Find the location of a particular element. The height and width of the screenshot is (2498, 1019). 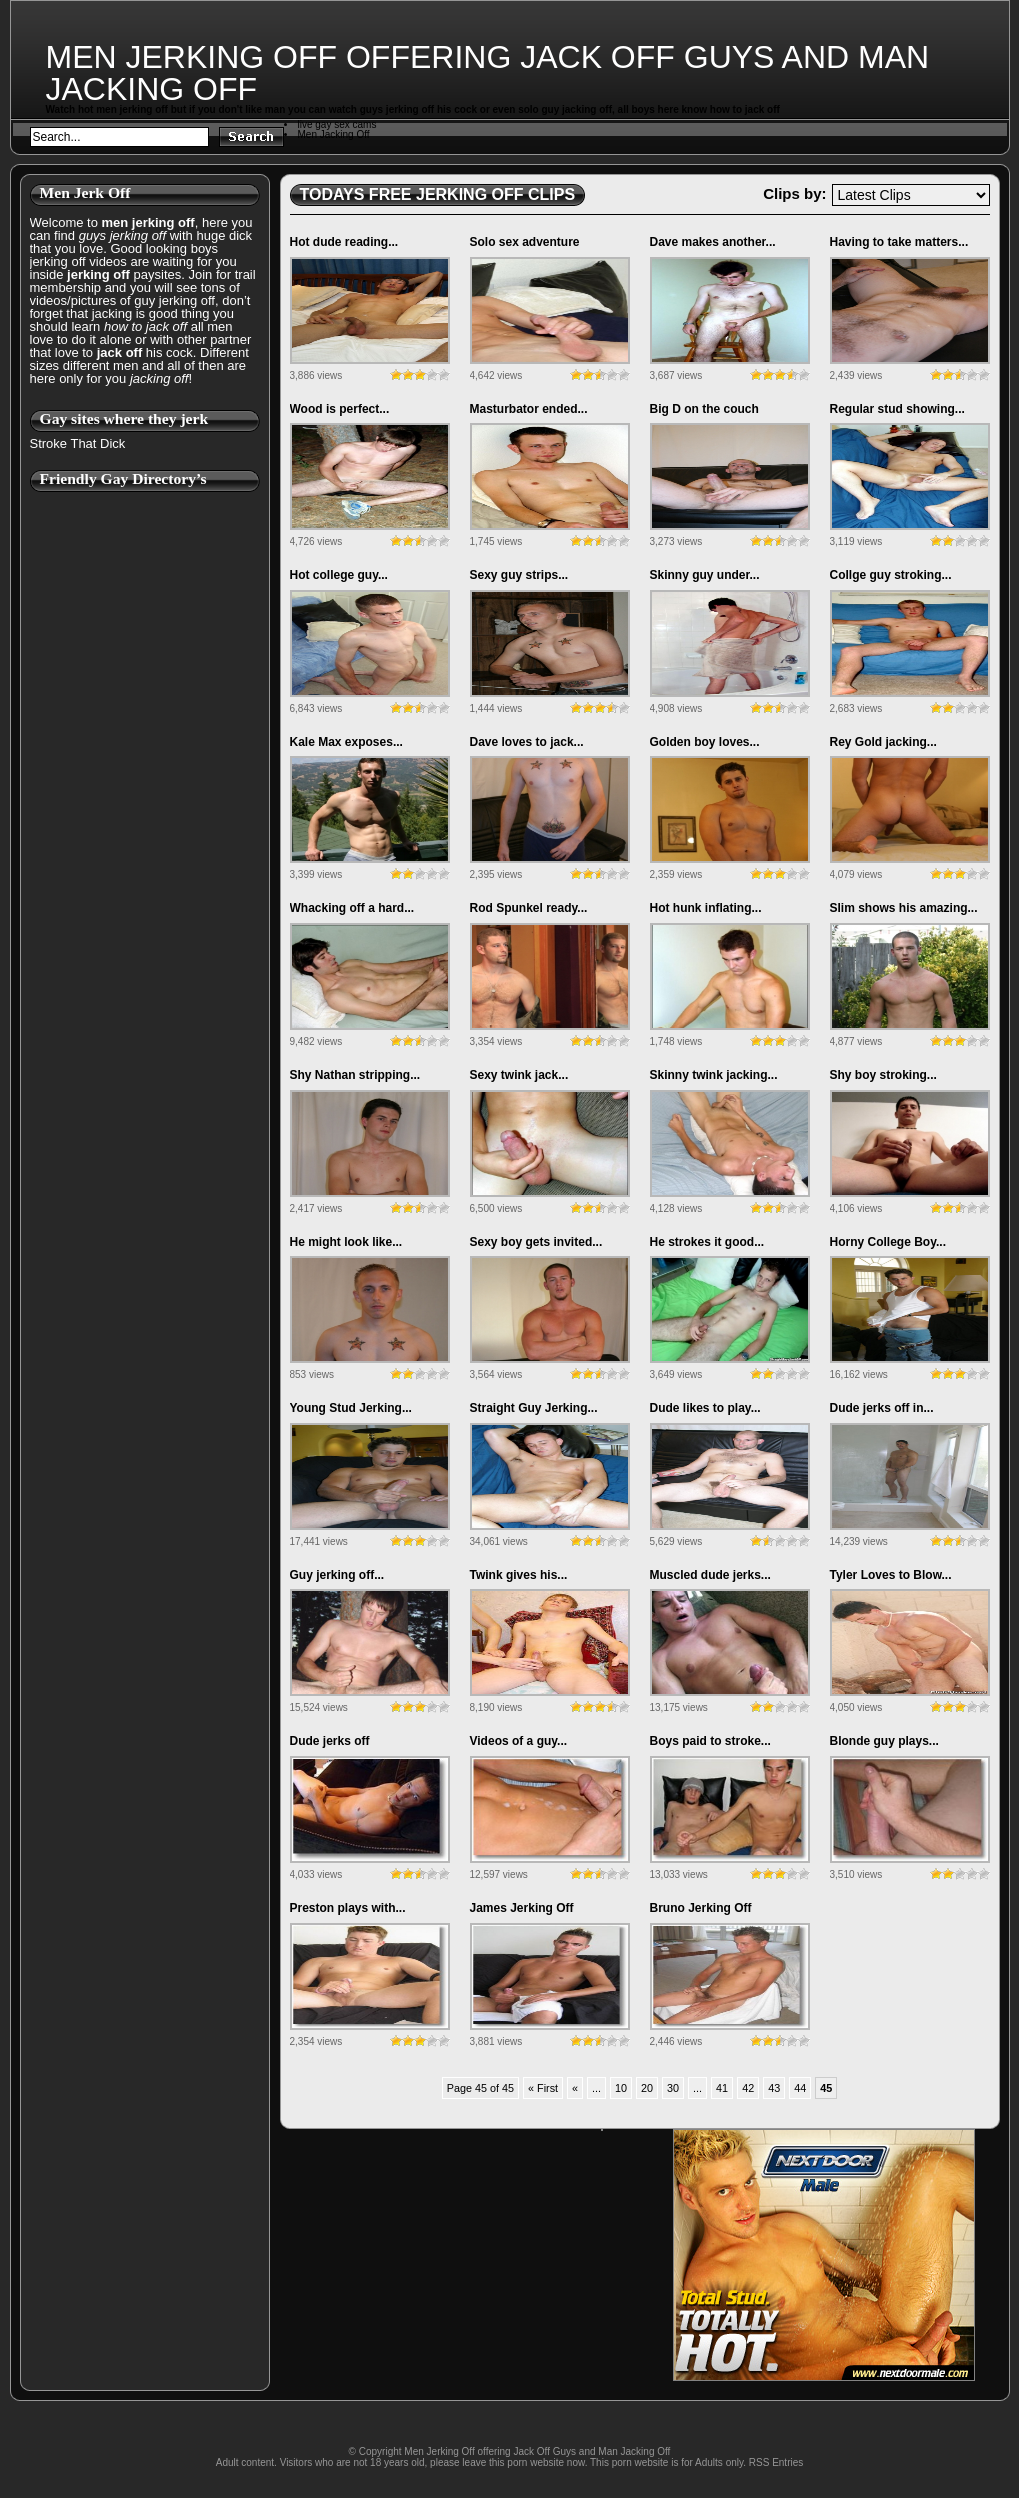

James Jerking Off is located at coordinates (522, 1908).